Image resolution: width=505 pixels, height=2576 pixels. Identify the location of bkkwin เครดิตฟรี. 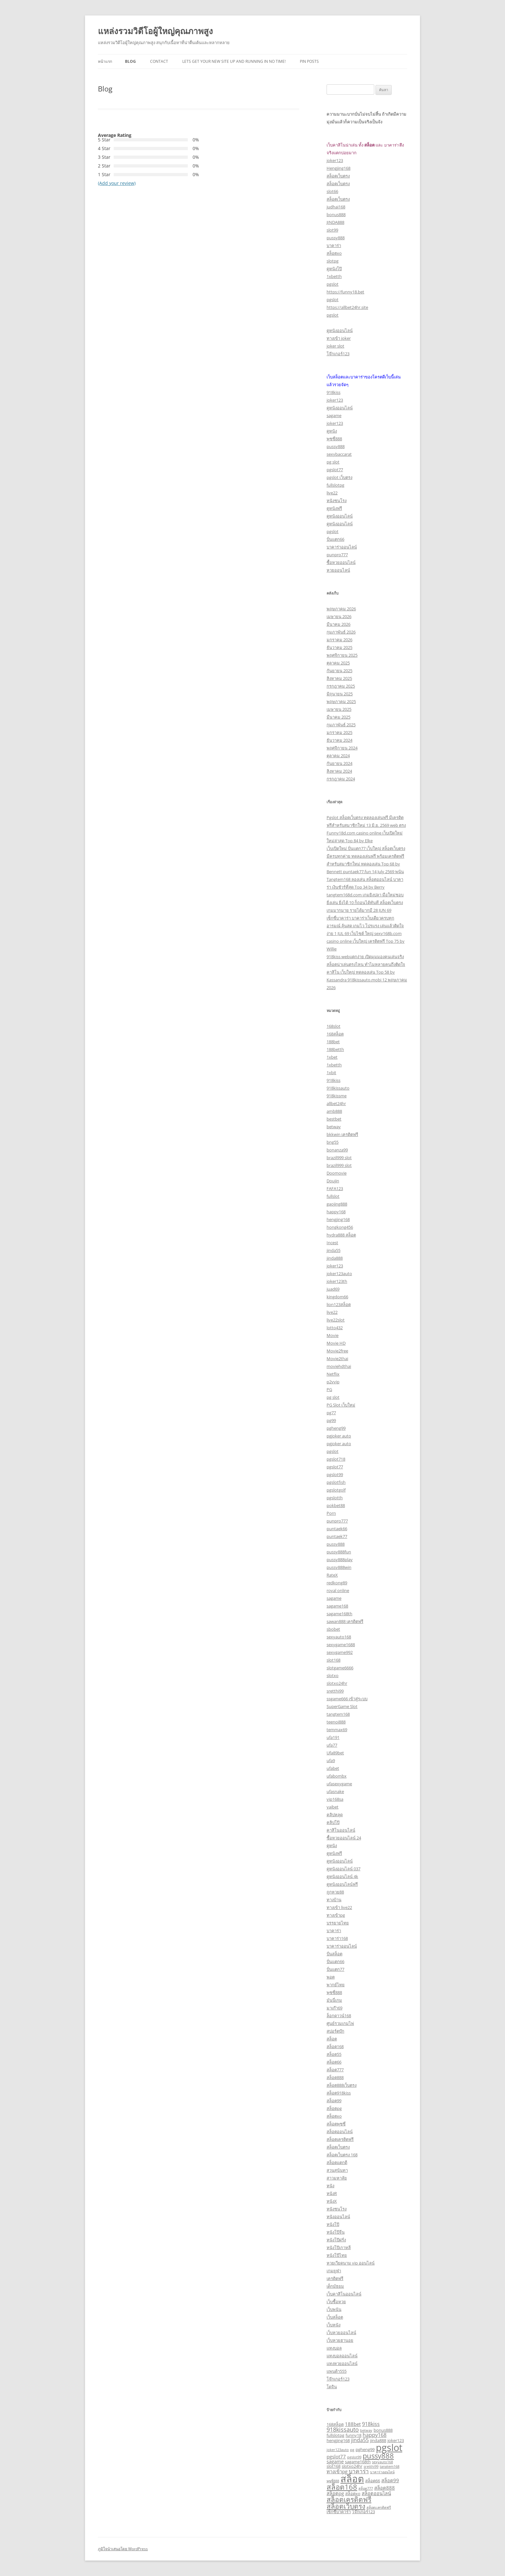
(342, 1134).